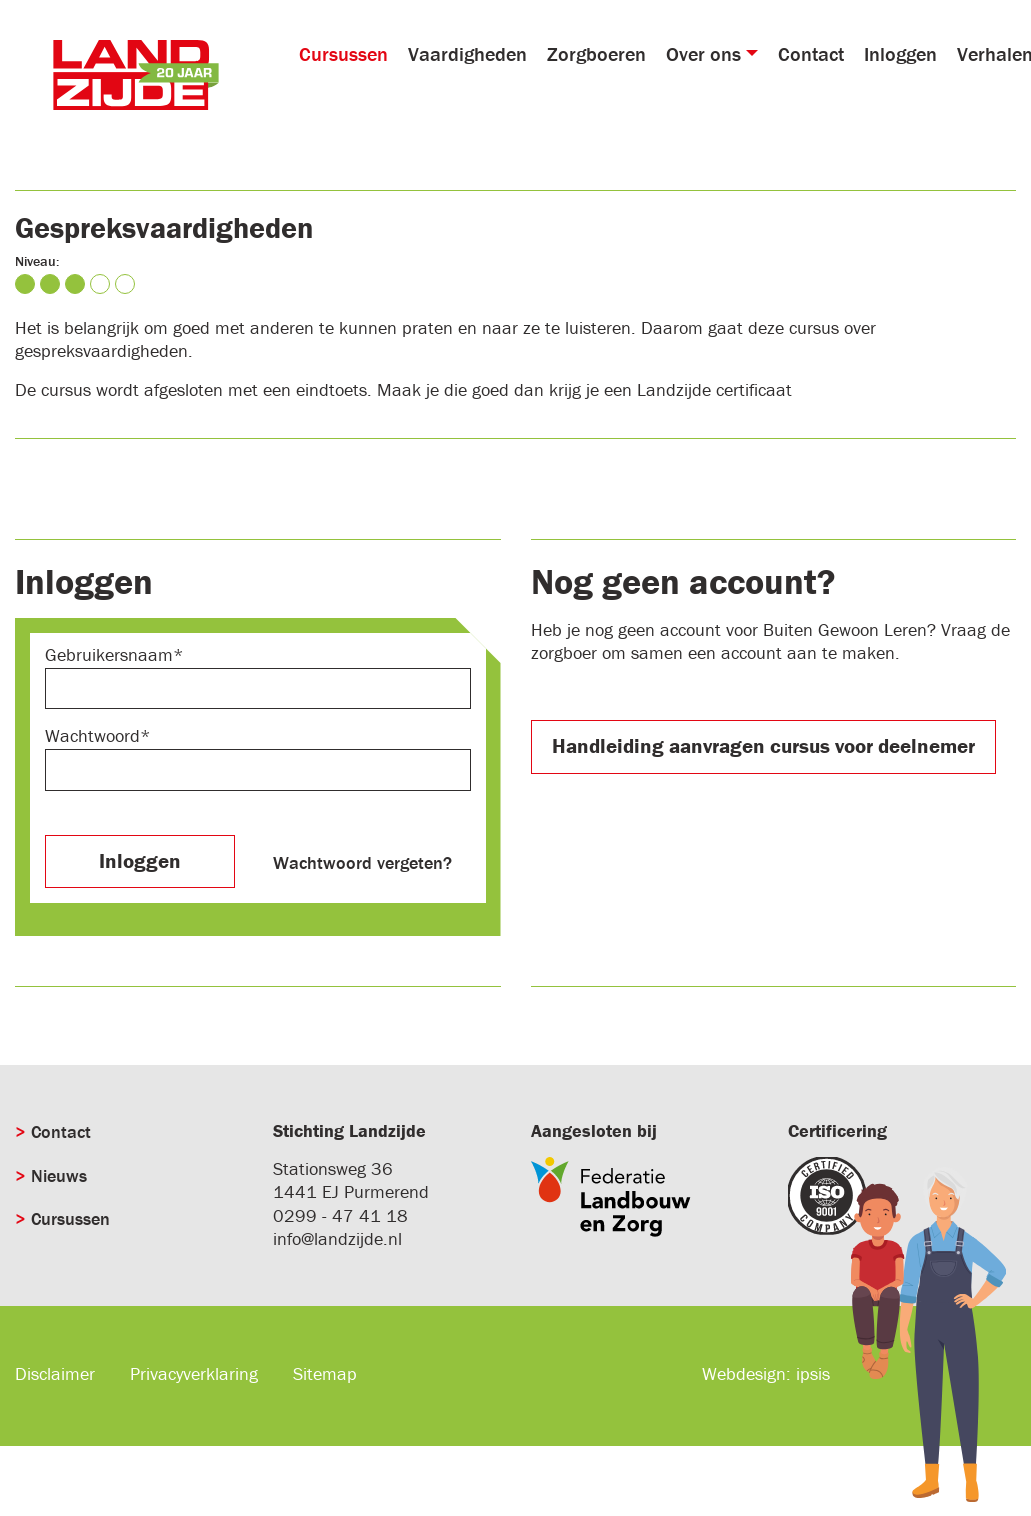  I want to click on Vaardigheden, so click(467, 53).